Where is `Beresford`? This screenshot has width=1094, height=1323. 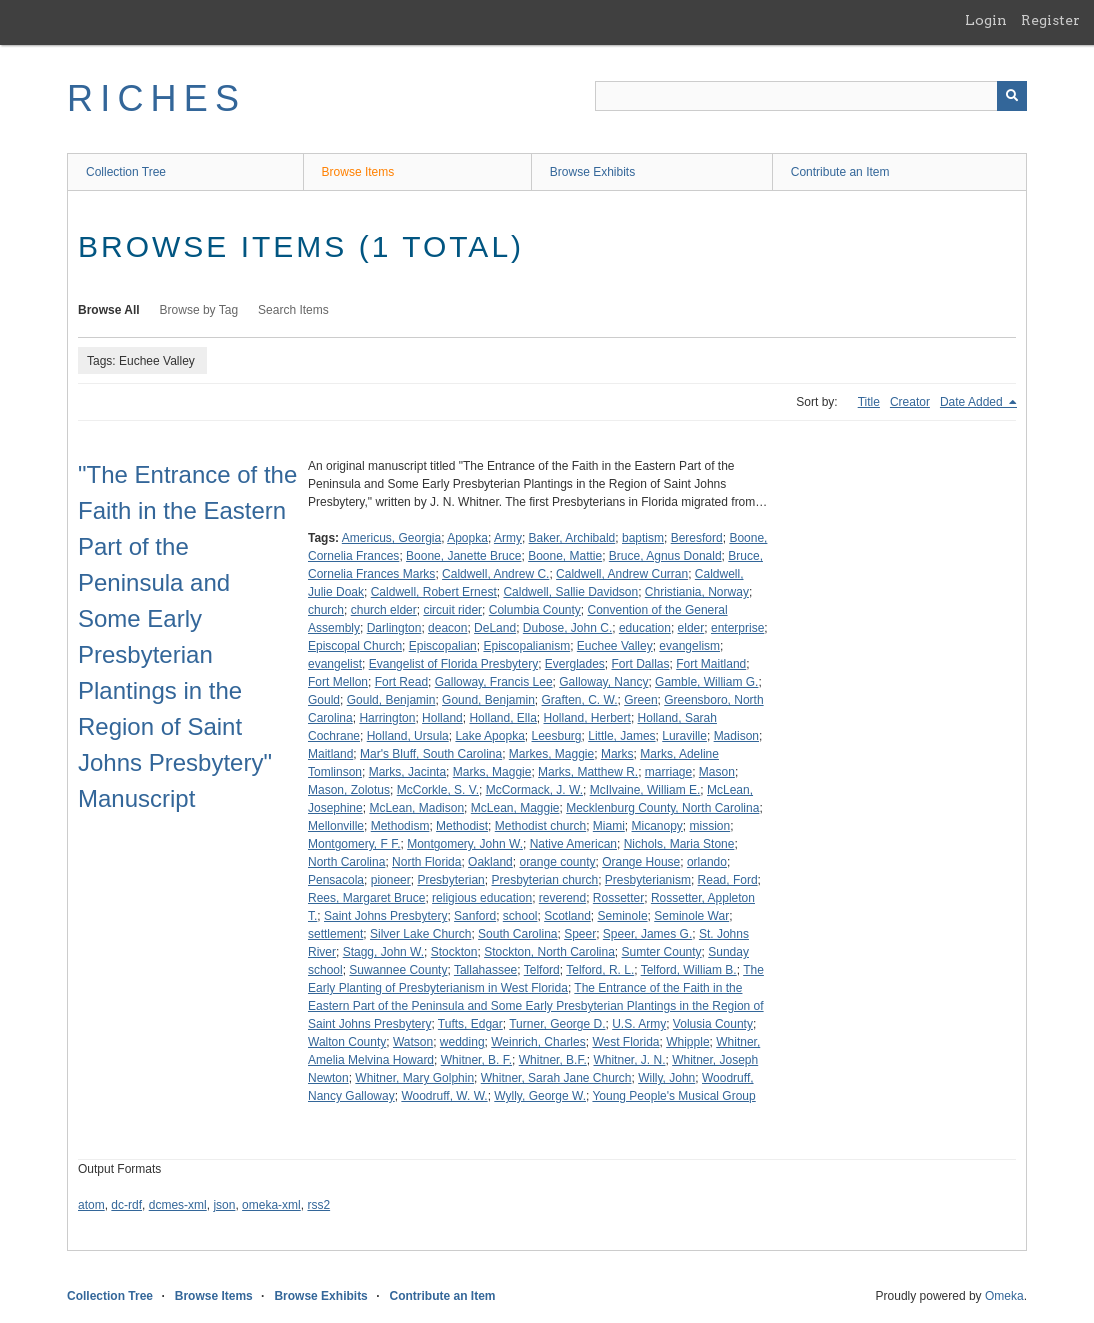
Beresford is located at coordinates (697, 538).